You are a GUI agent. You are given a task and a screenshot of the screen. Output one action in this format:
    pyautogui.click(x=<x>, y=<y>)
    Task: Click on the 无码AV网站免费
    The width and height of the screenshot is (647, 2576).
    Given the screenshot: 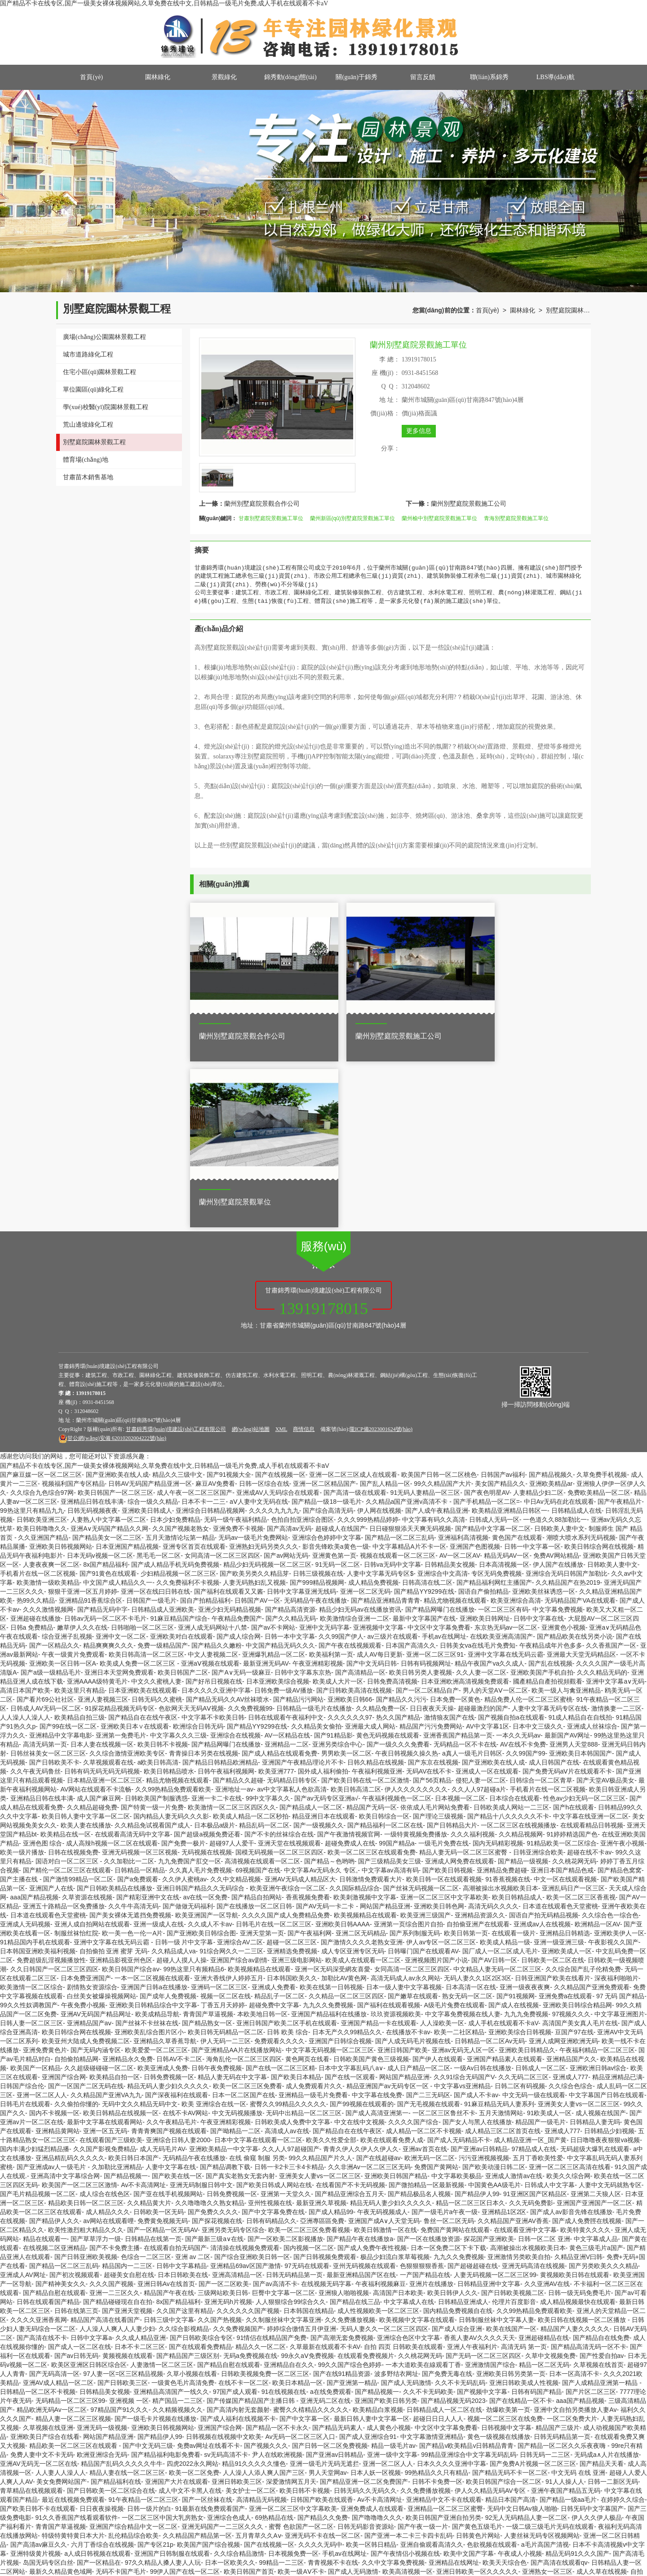 What is the action you would take?
    pyautogui.click(x=138, y=2562)
    